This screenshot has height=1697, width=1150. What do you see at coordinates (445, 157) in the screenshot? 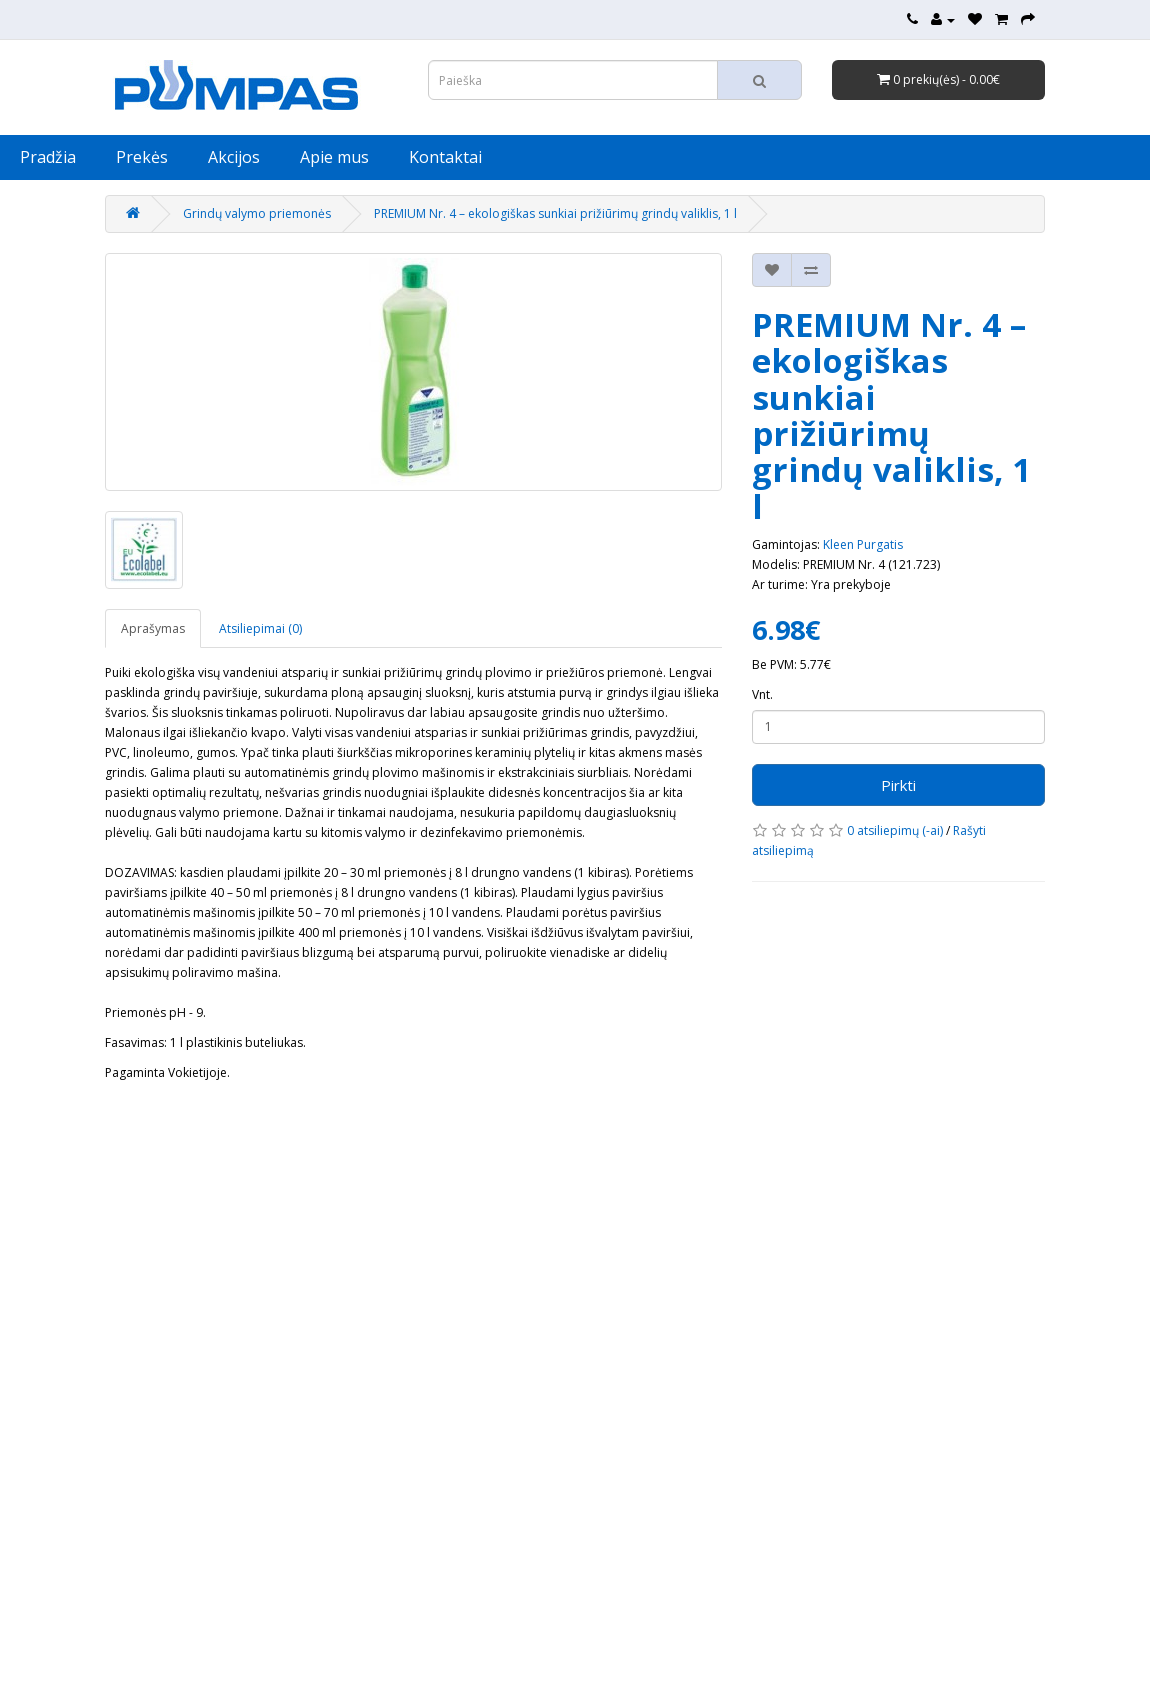
I see `Kontaktai` at bounding box center [445, 157].